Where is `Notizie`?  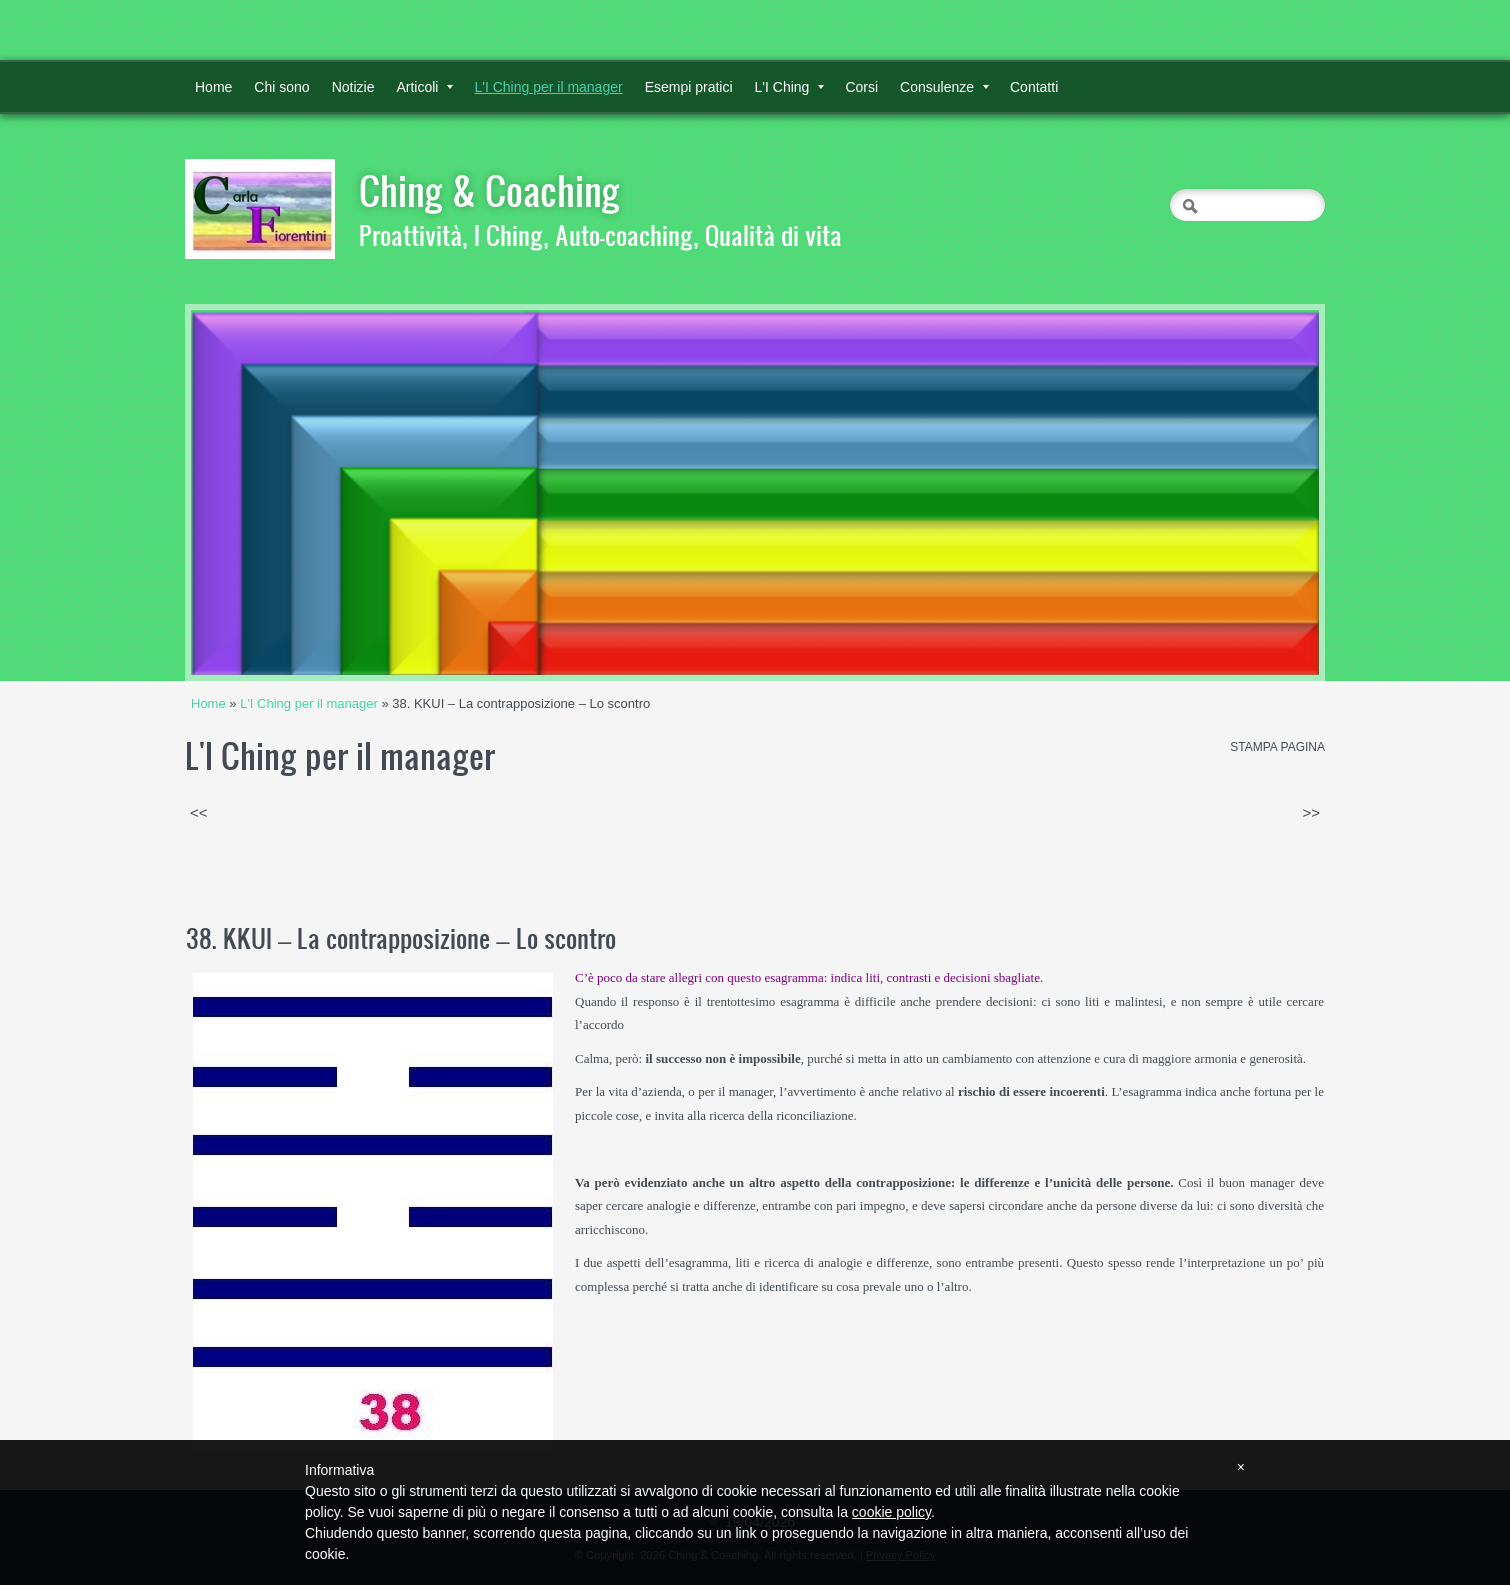 Notizie is located at coordinates (353, 87).